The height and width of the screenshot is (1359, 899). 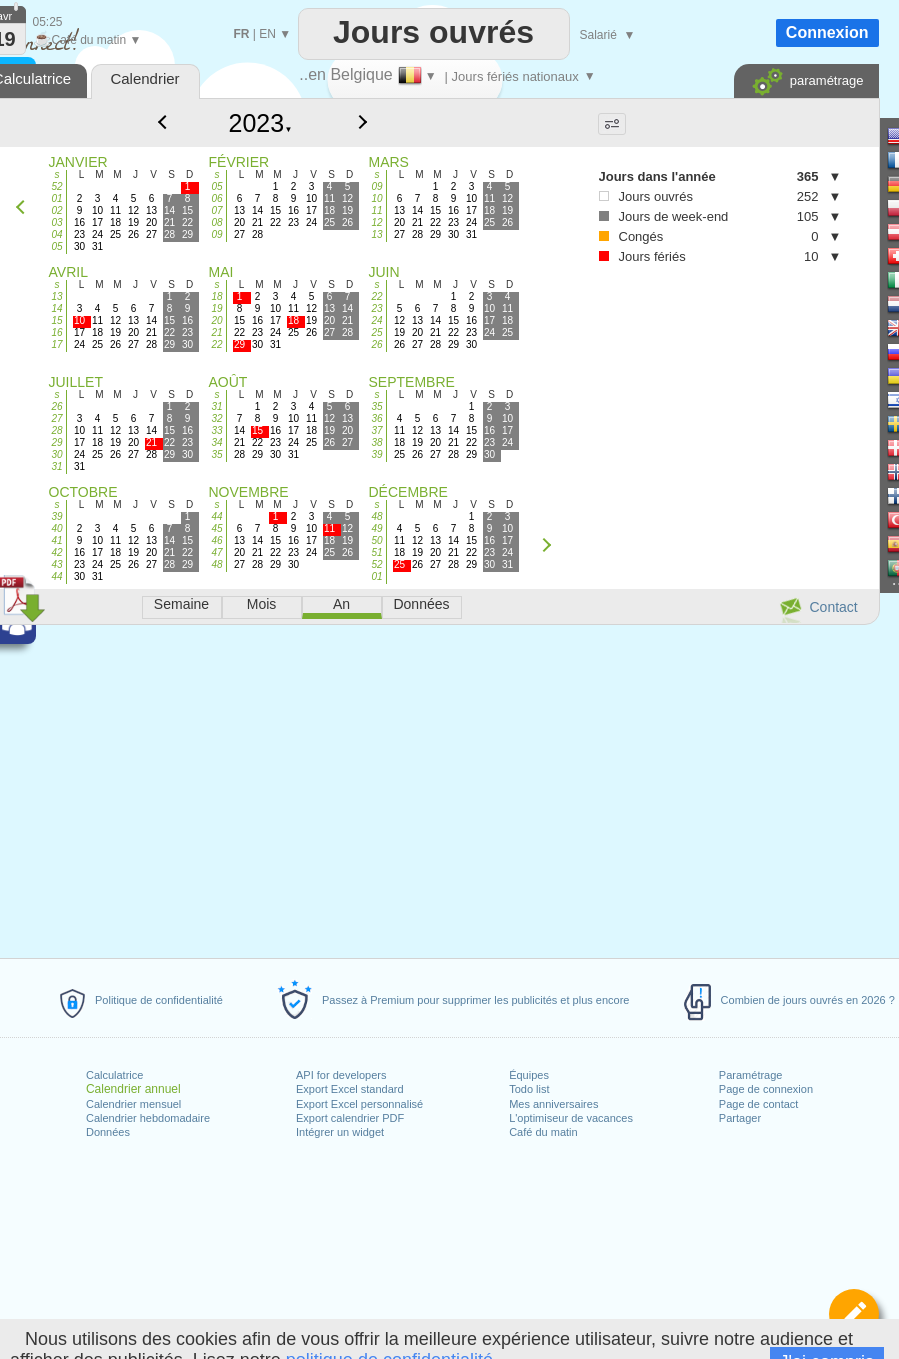 I want to click on 20, so click(x=216, y=320).